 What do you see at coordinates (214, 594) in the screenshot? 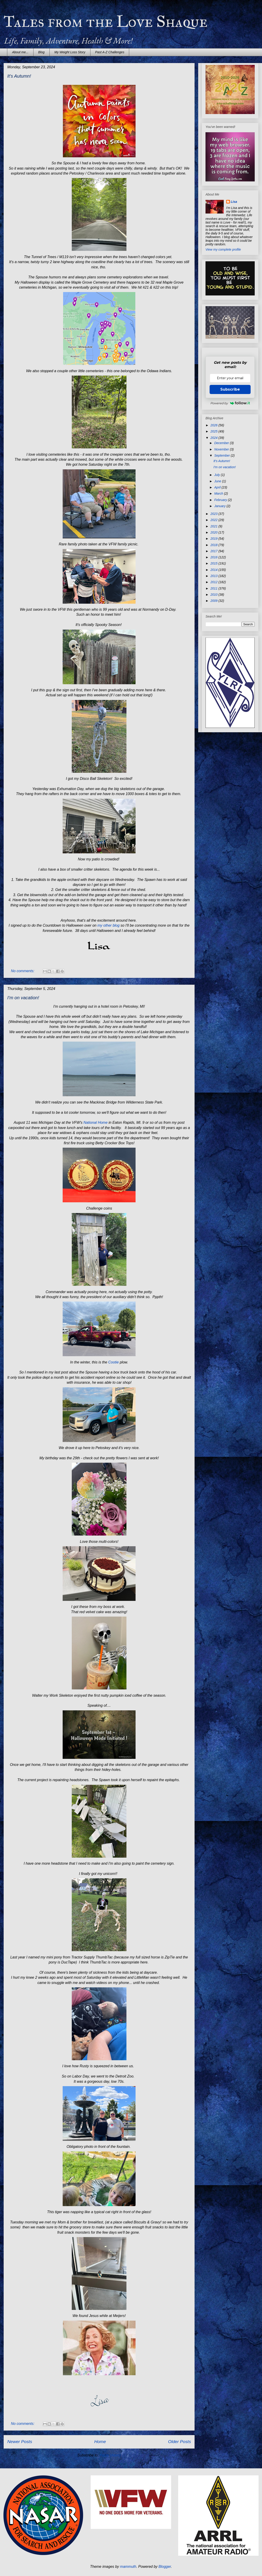
I see `2010` at bounding box center [214, 594].